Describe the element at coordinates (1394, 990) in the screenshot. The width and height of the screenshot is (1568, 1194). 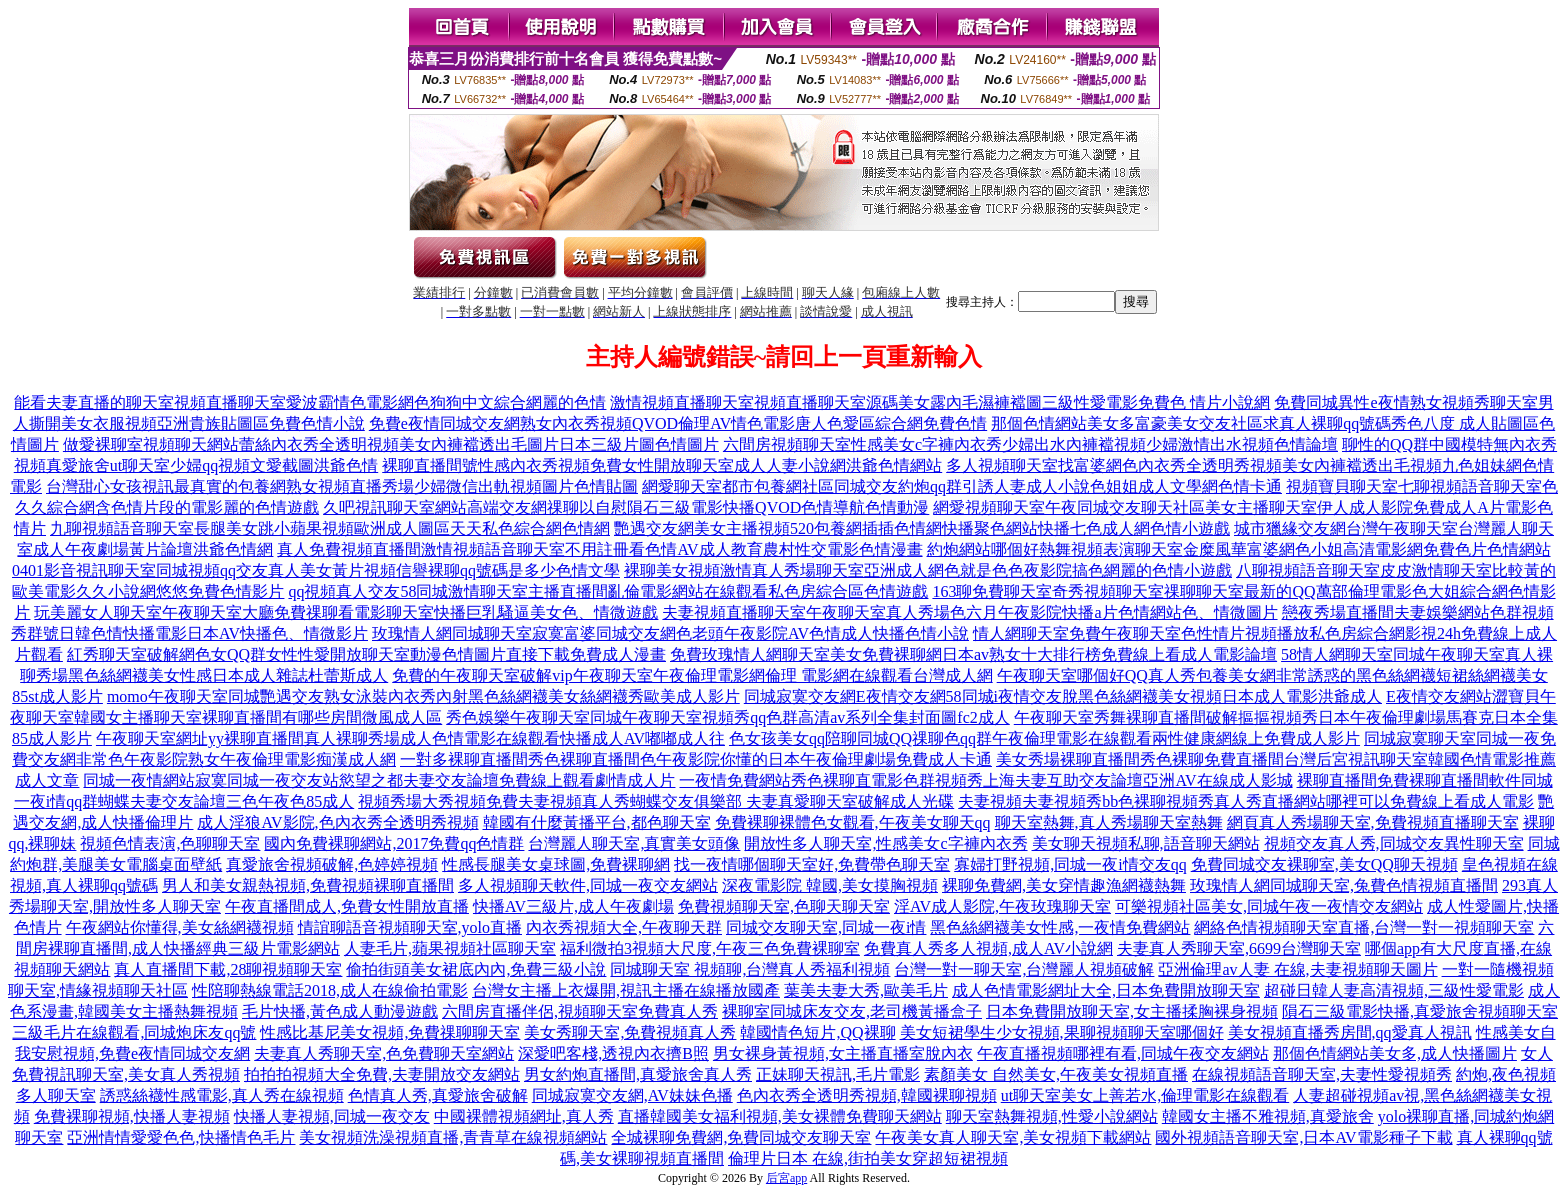
I see `超碰日韓人妻高清視頻,三級性愛電影` at that location.